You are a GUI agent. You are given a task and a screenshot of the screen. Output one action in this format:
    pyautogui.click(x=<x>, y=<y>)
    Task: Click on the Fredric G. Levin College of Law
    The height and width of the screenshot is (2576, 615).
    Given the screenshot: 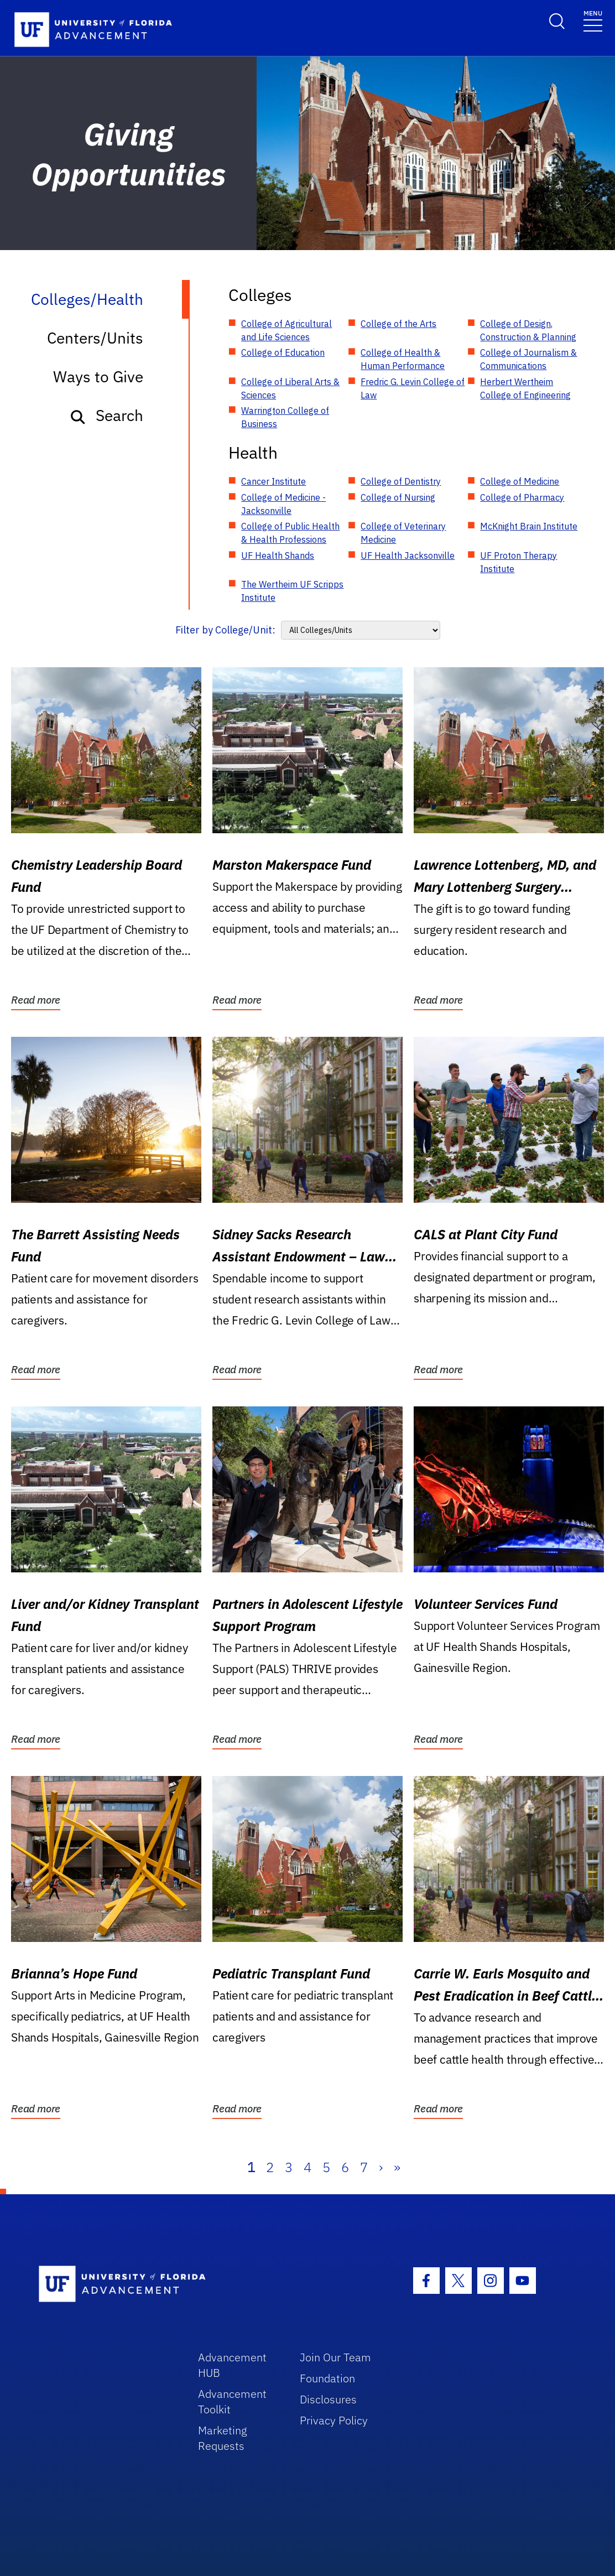 What is the action you would take?
    pyautogui.click(x=413, y=388)
    